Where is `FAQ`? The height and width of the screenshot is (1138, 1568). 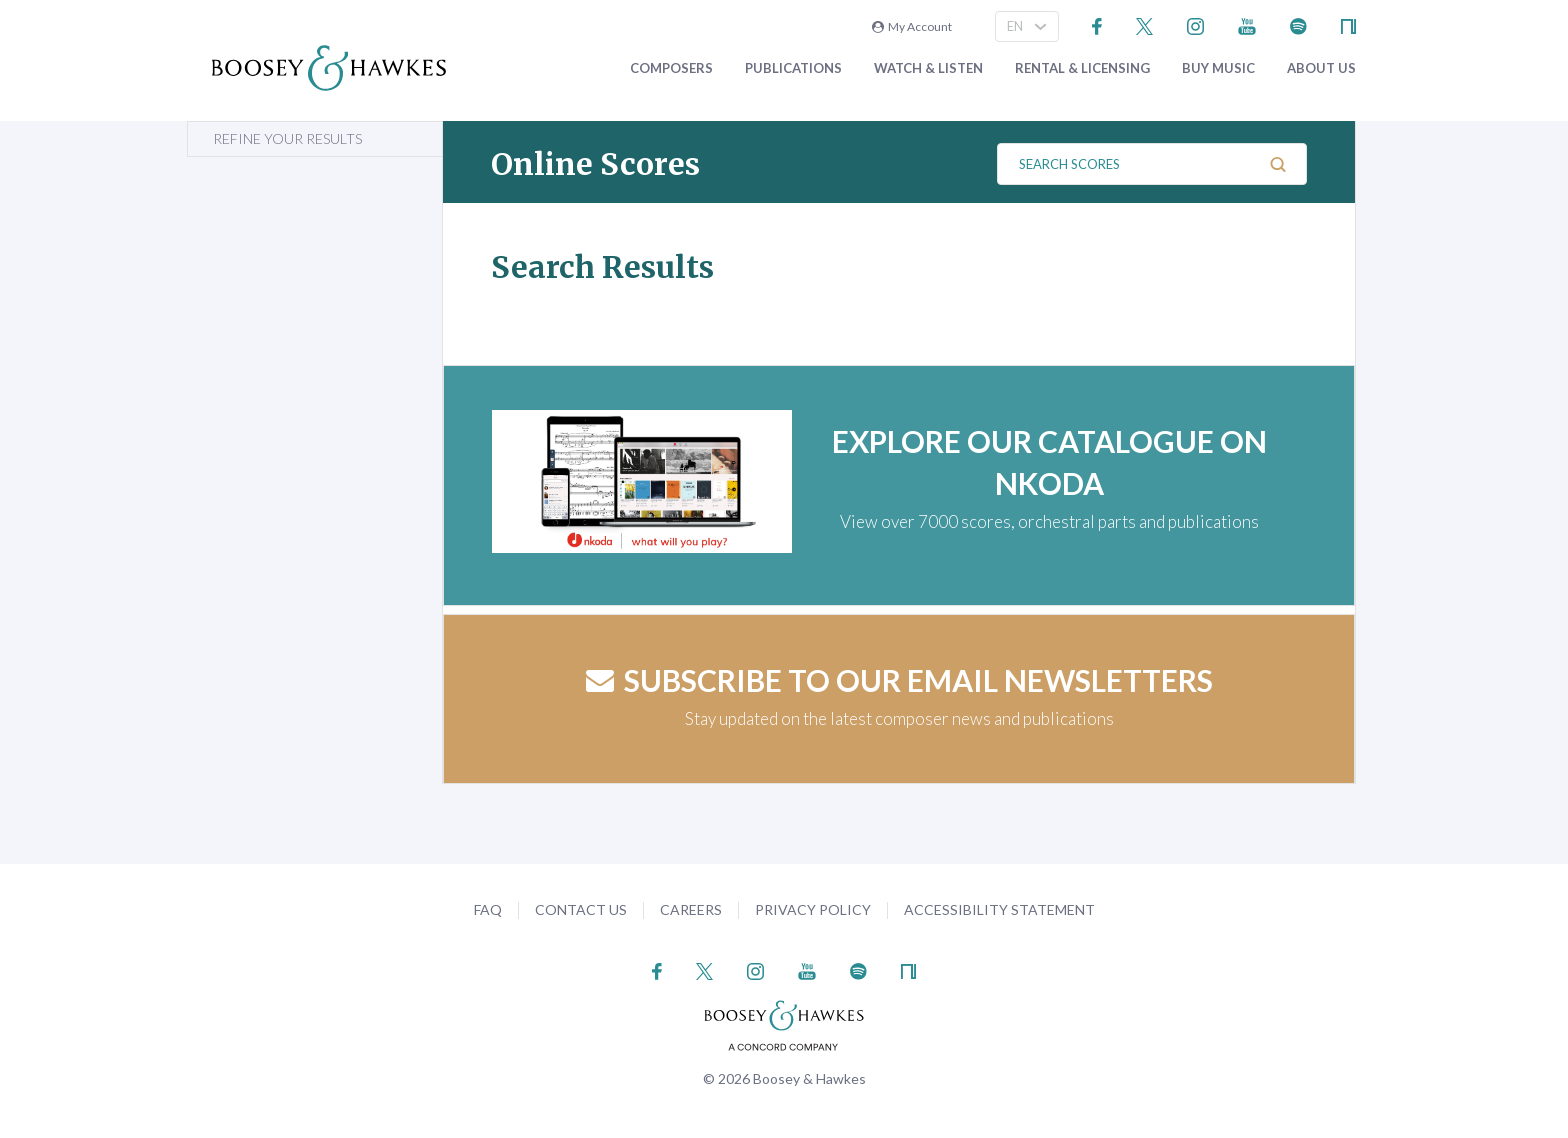 FAQ is located at coordinates (488, 909).